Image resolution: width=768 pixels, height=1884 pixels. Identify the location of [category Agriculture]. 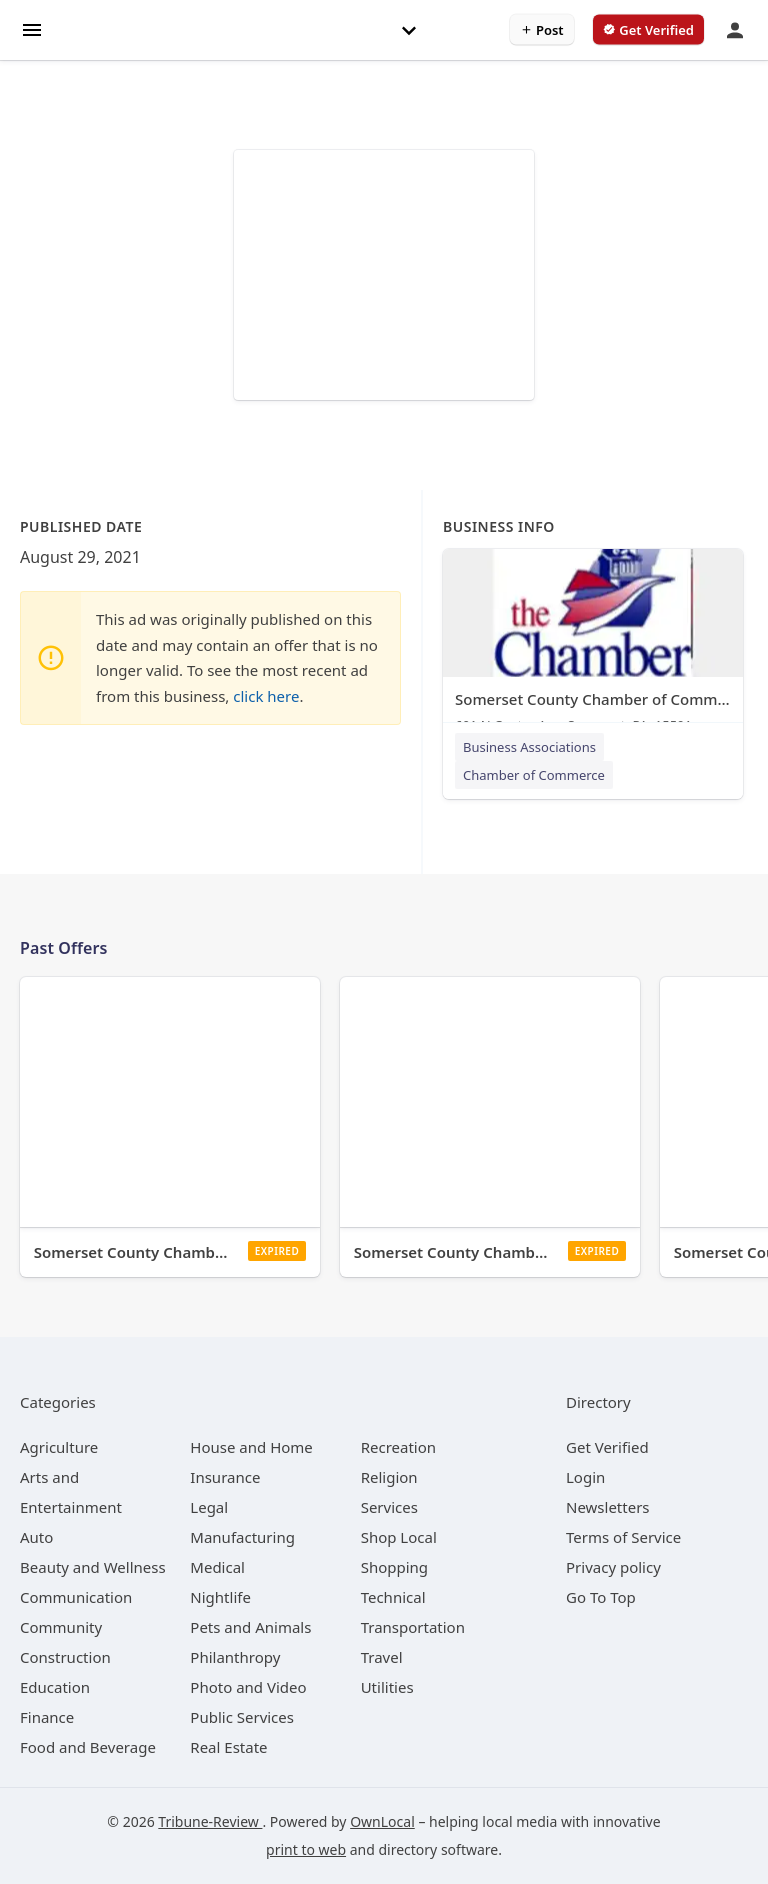
(59, 1447).